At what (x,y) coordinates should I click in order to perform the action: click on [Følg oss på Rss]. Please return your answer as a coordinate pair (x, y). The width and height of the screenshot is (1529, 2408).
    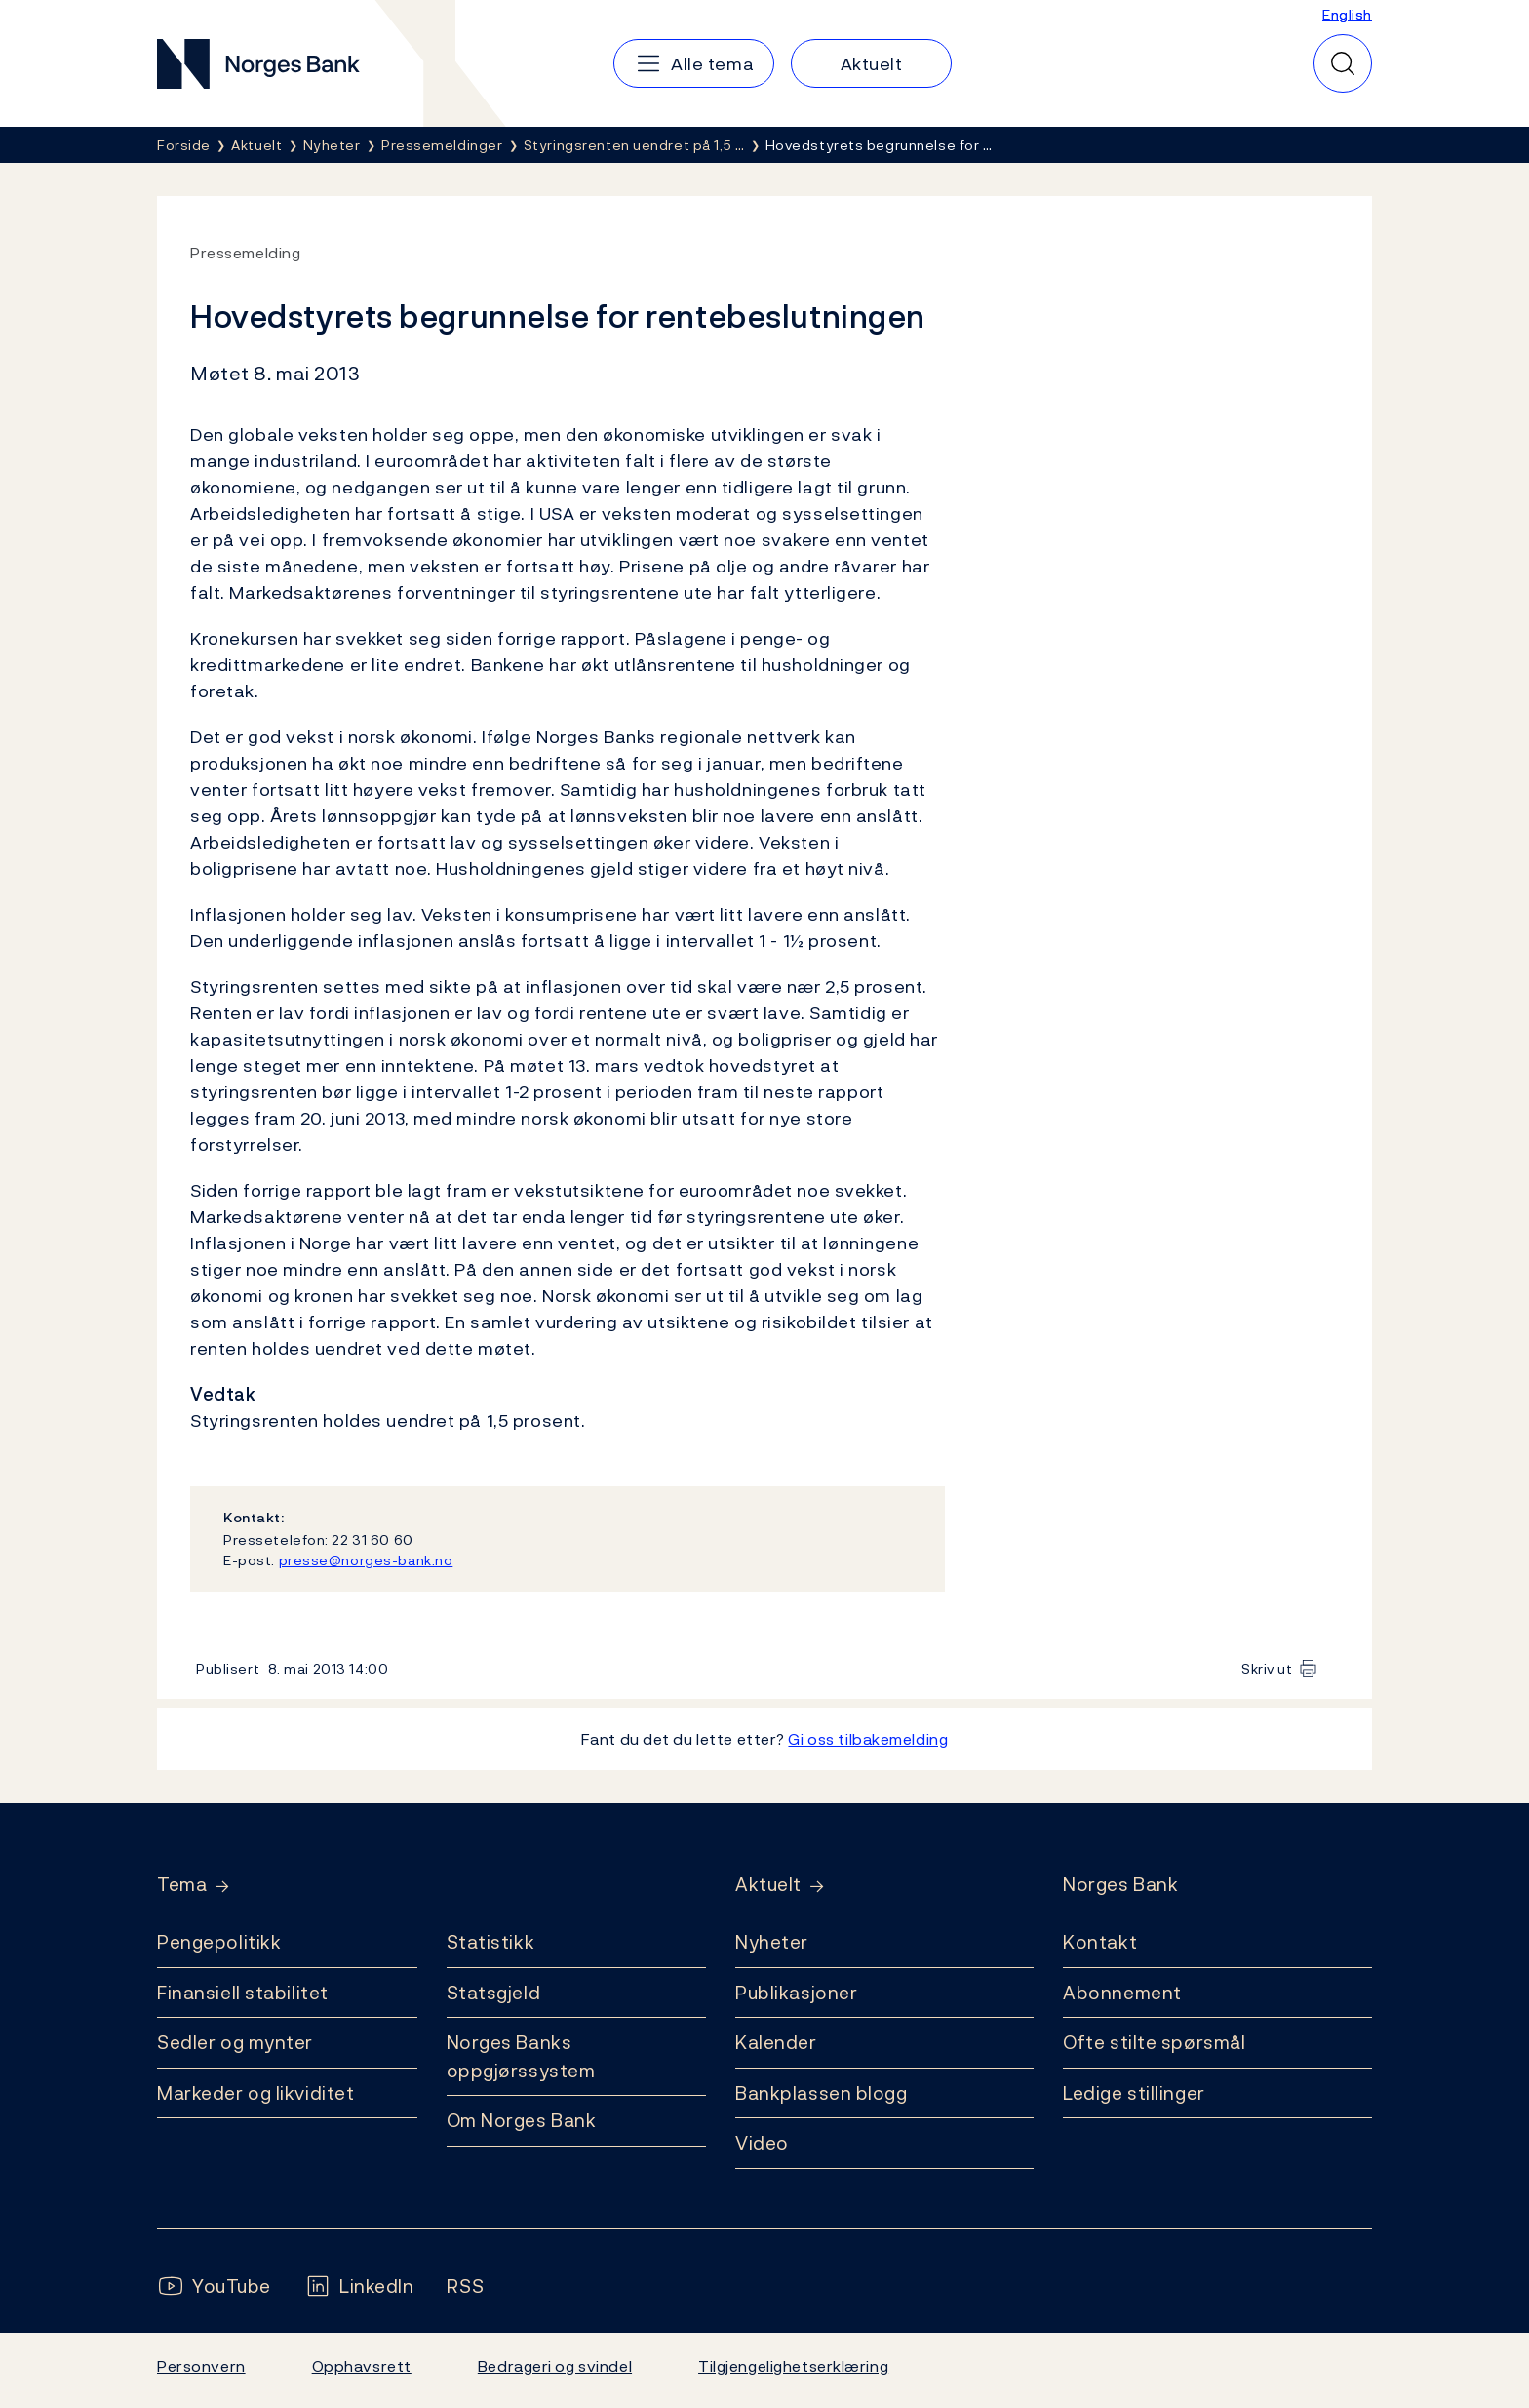
    Looking at the image, I should click on (465, 2286).